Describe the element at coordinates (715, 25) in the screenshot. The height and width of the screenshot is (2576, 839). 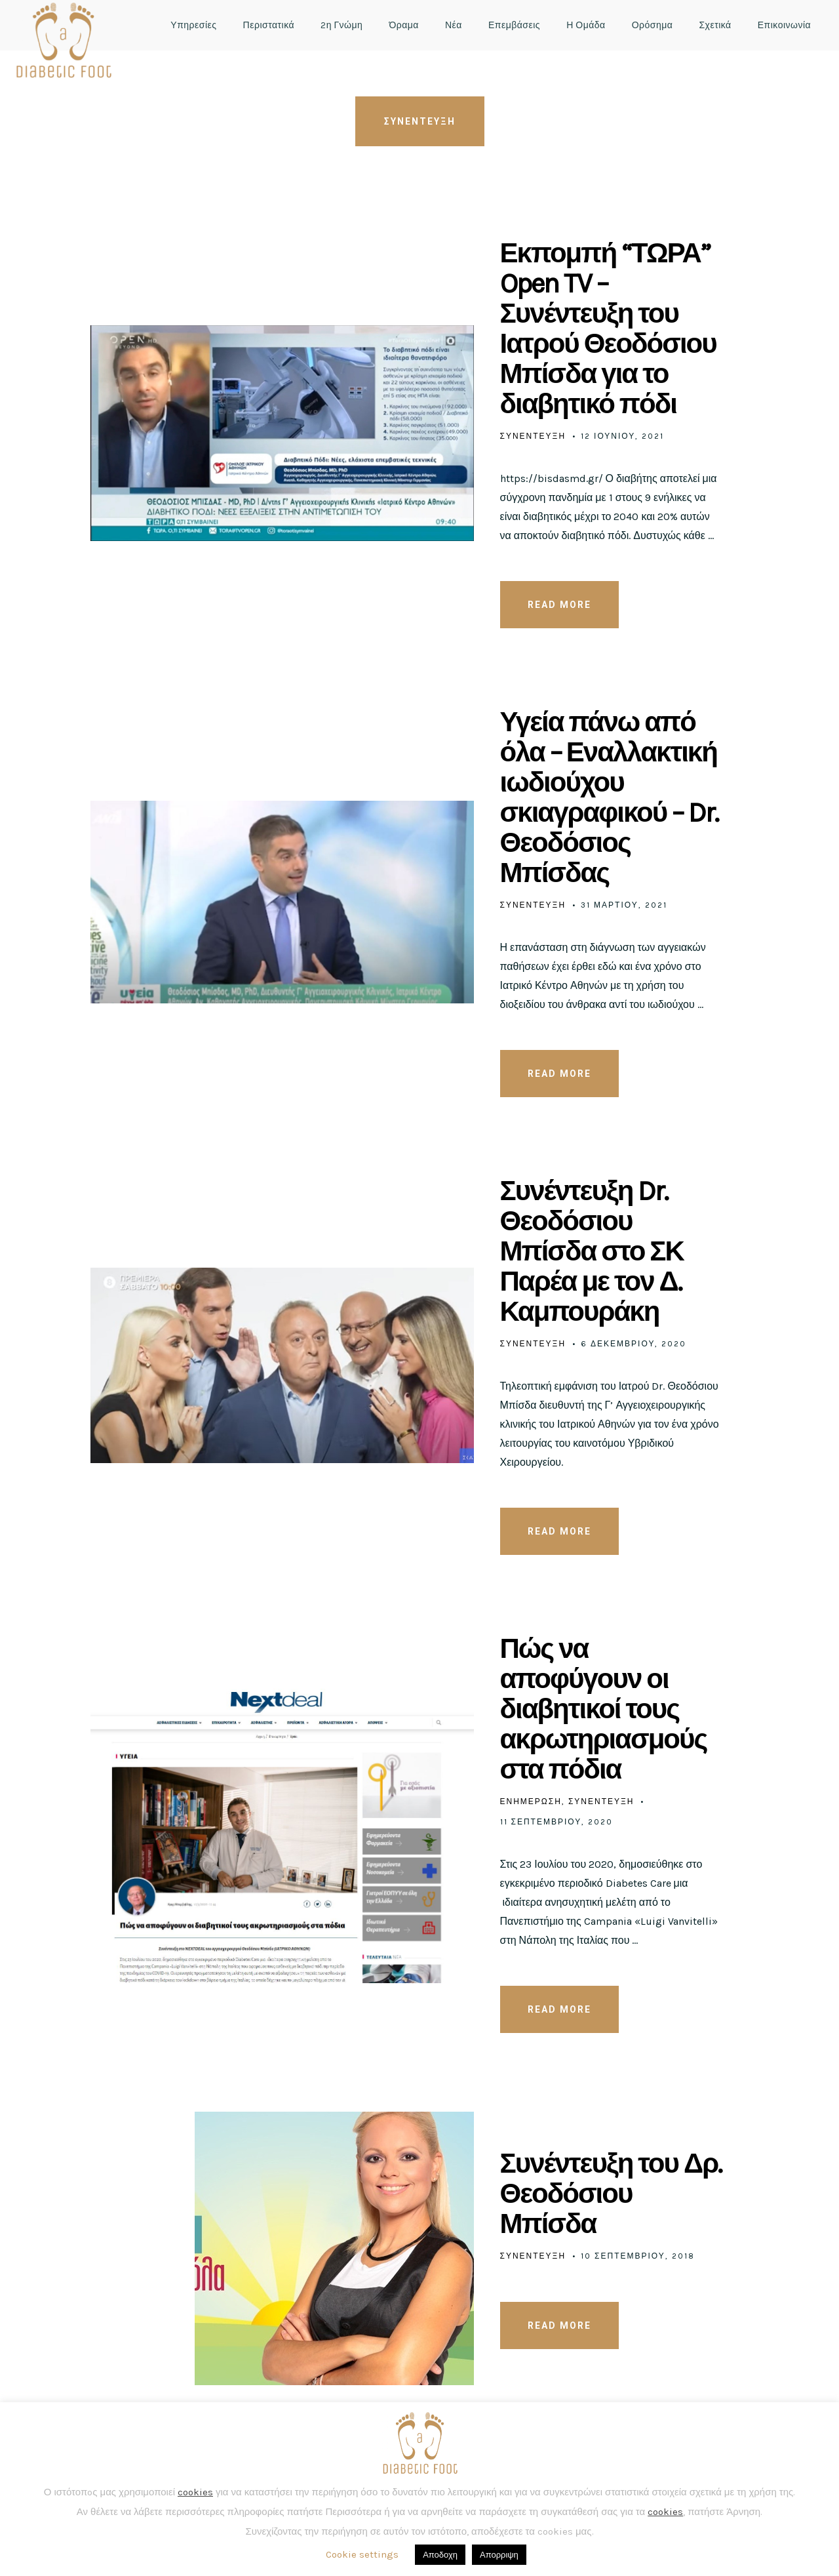
I see `Σχετικά` at that location.